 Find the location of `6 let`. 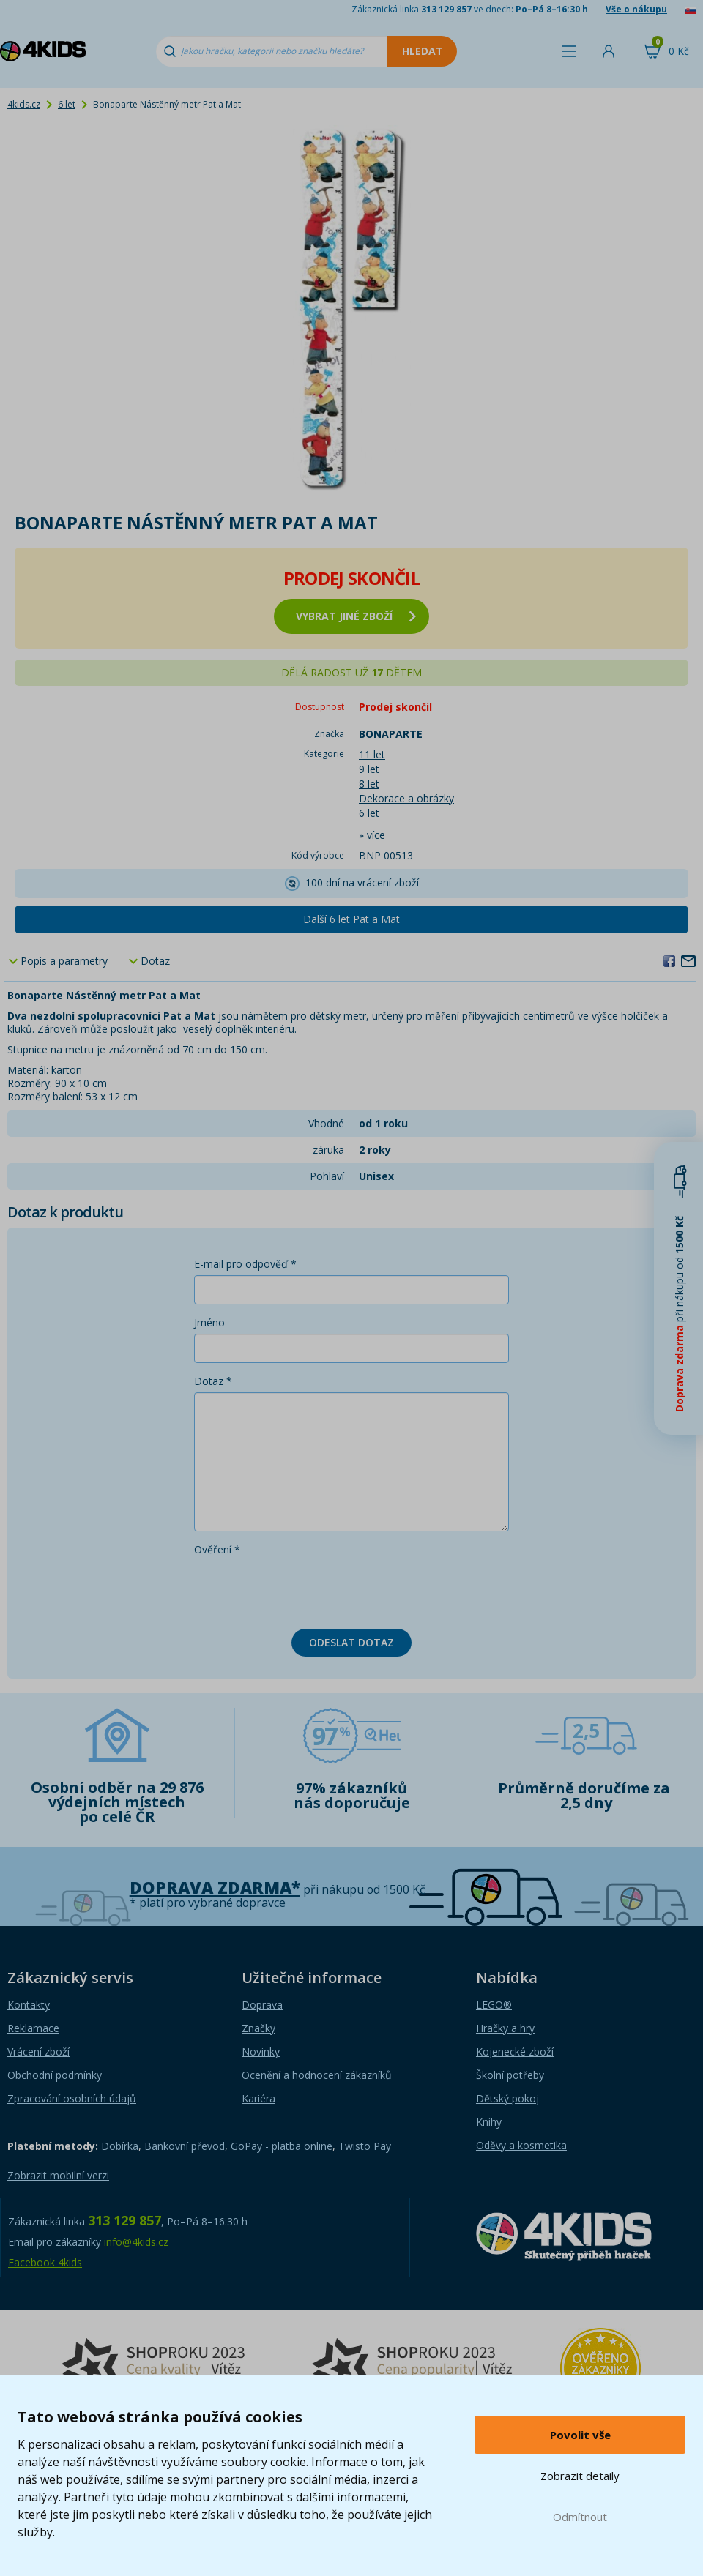

6 let is located at coordinates (66, 104).